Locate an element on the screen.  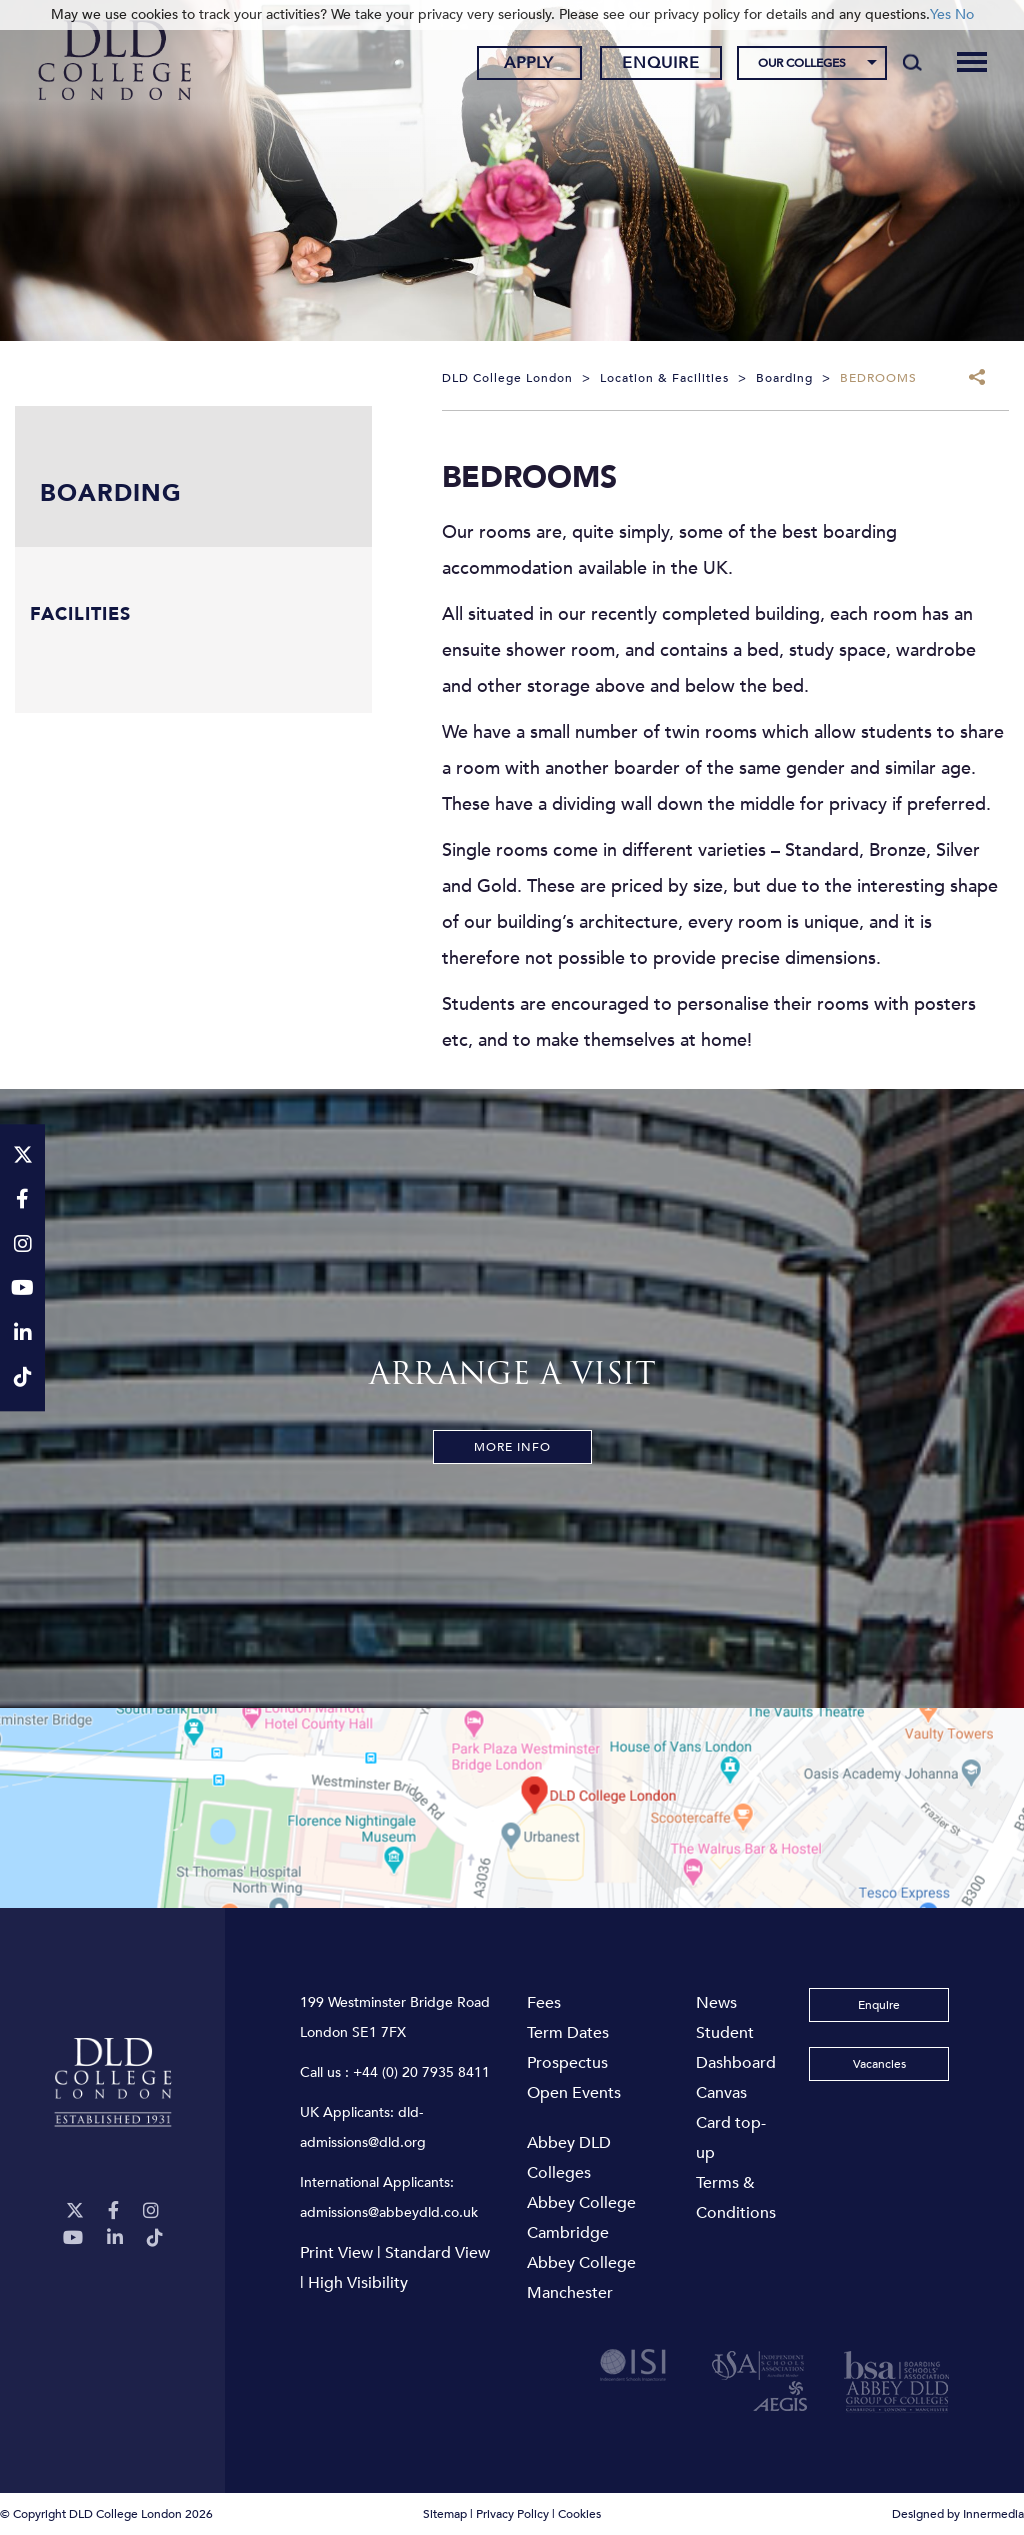
[Twitter] is located at coordinates (75, 2211).